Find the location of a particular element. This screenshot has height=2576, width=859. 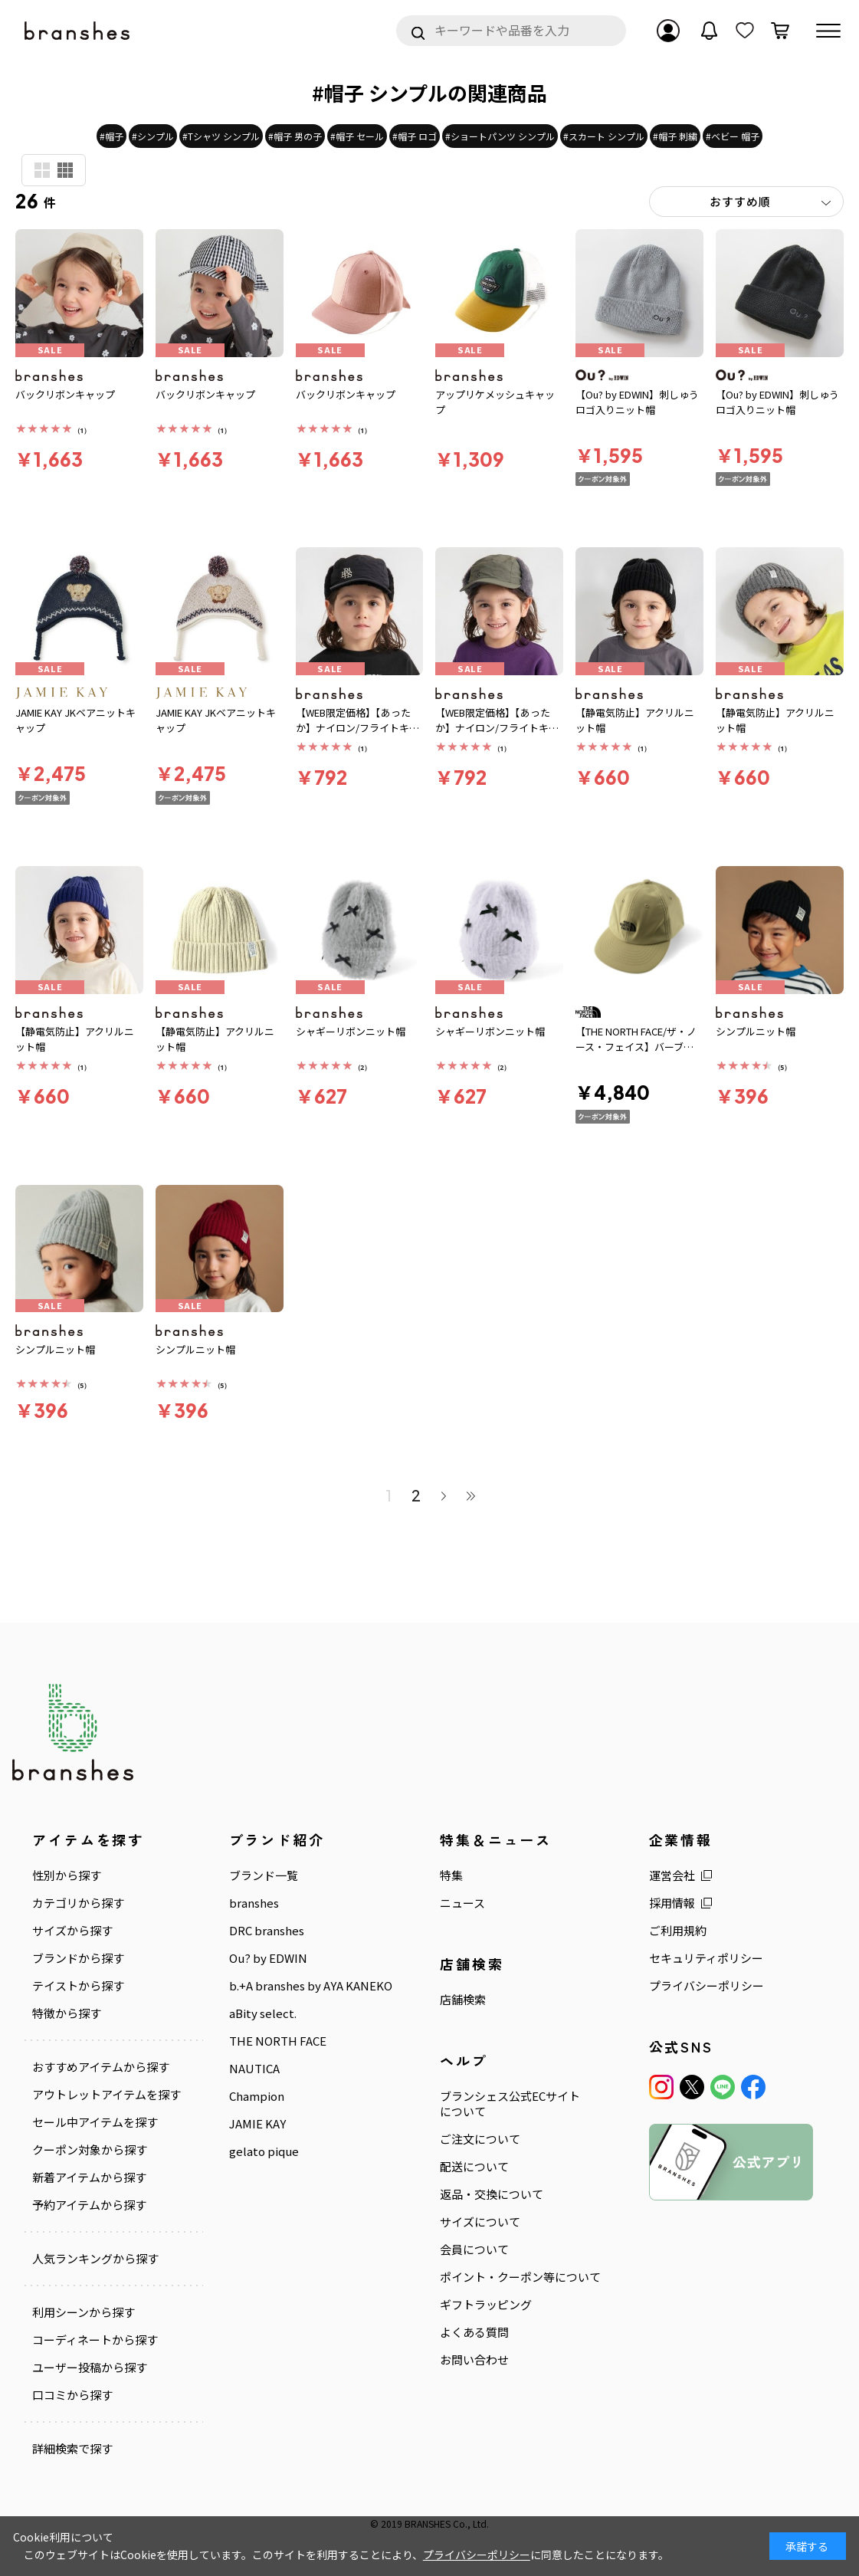

商品検索用(大) is located at coordinates (42, 170).